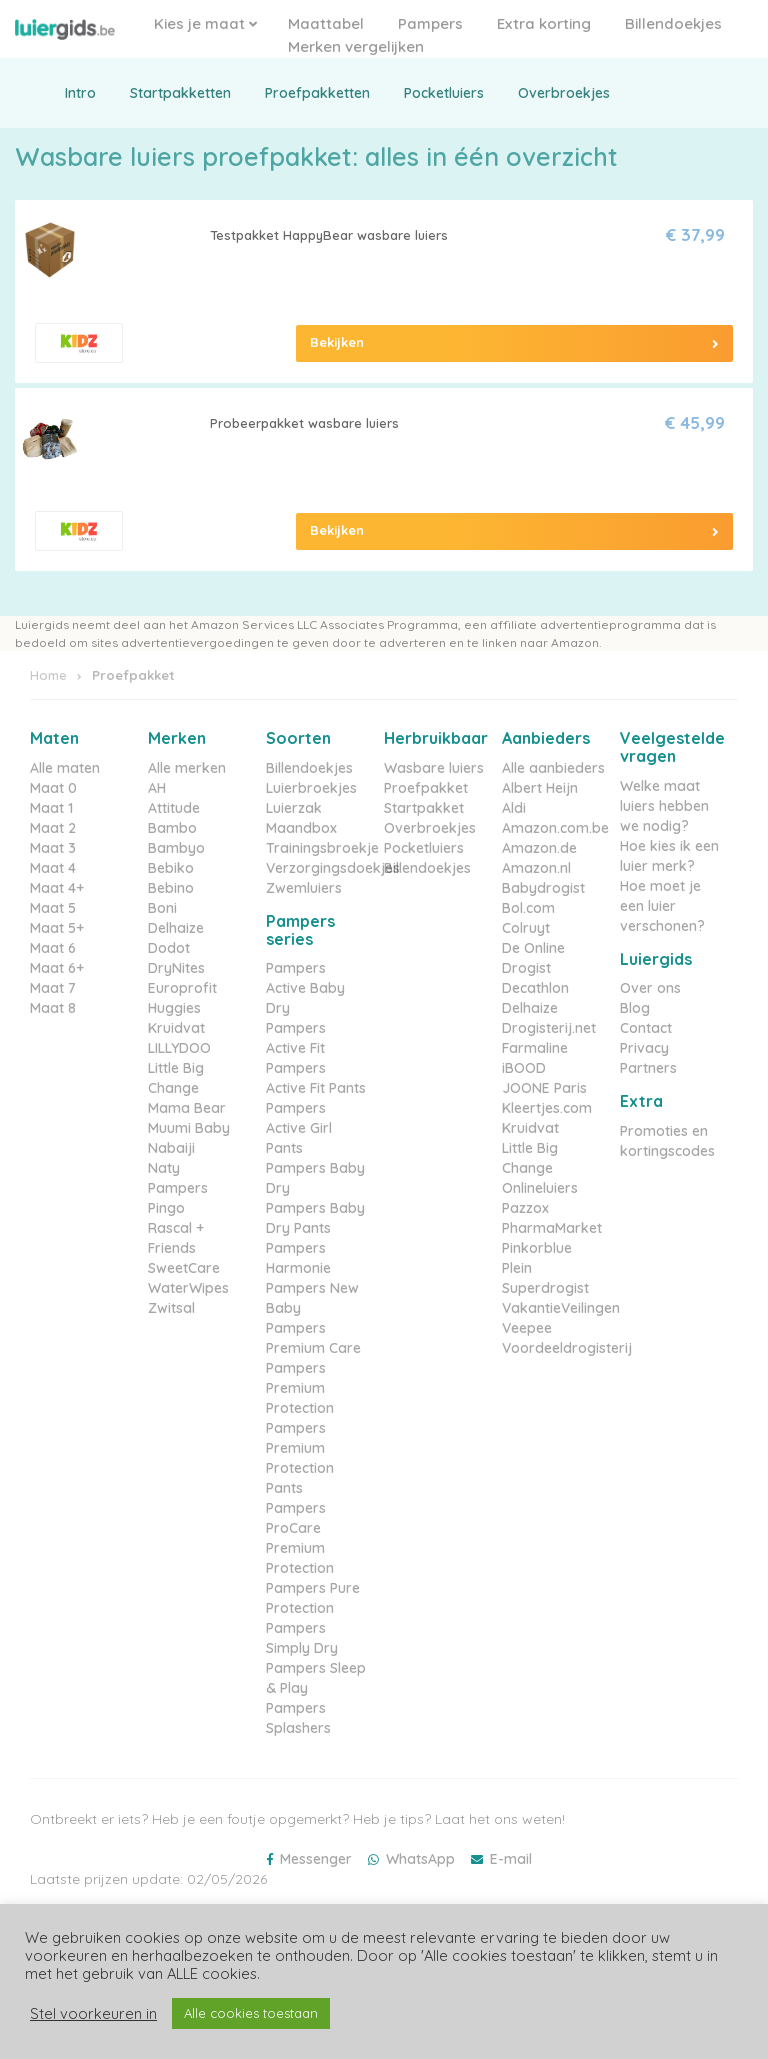 Image resolution: width=768 pixels, height=2059 pixels. I want to click on Verzorgingsdoekjes, so click(333, 868).